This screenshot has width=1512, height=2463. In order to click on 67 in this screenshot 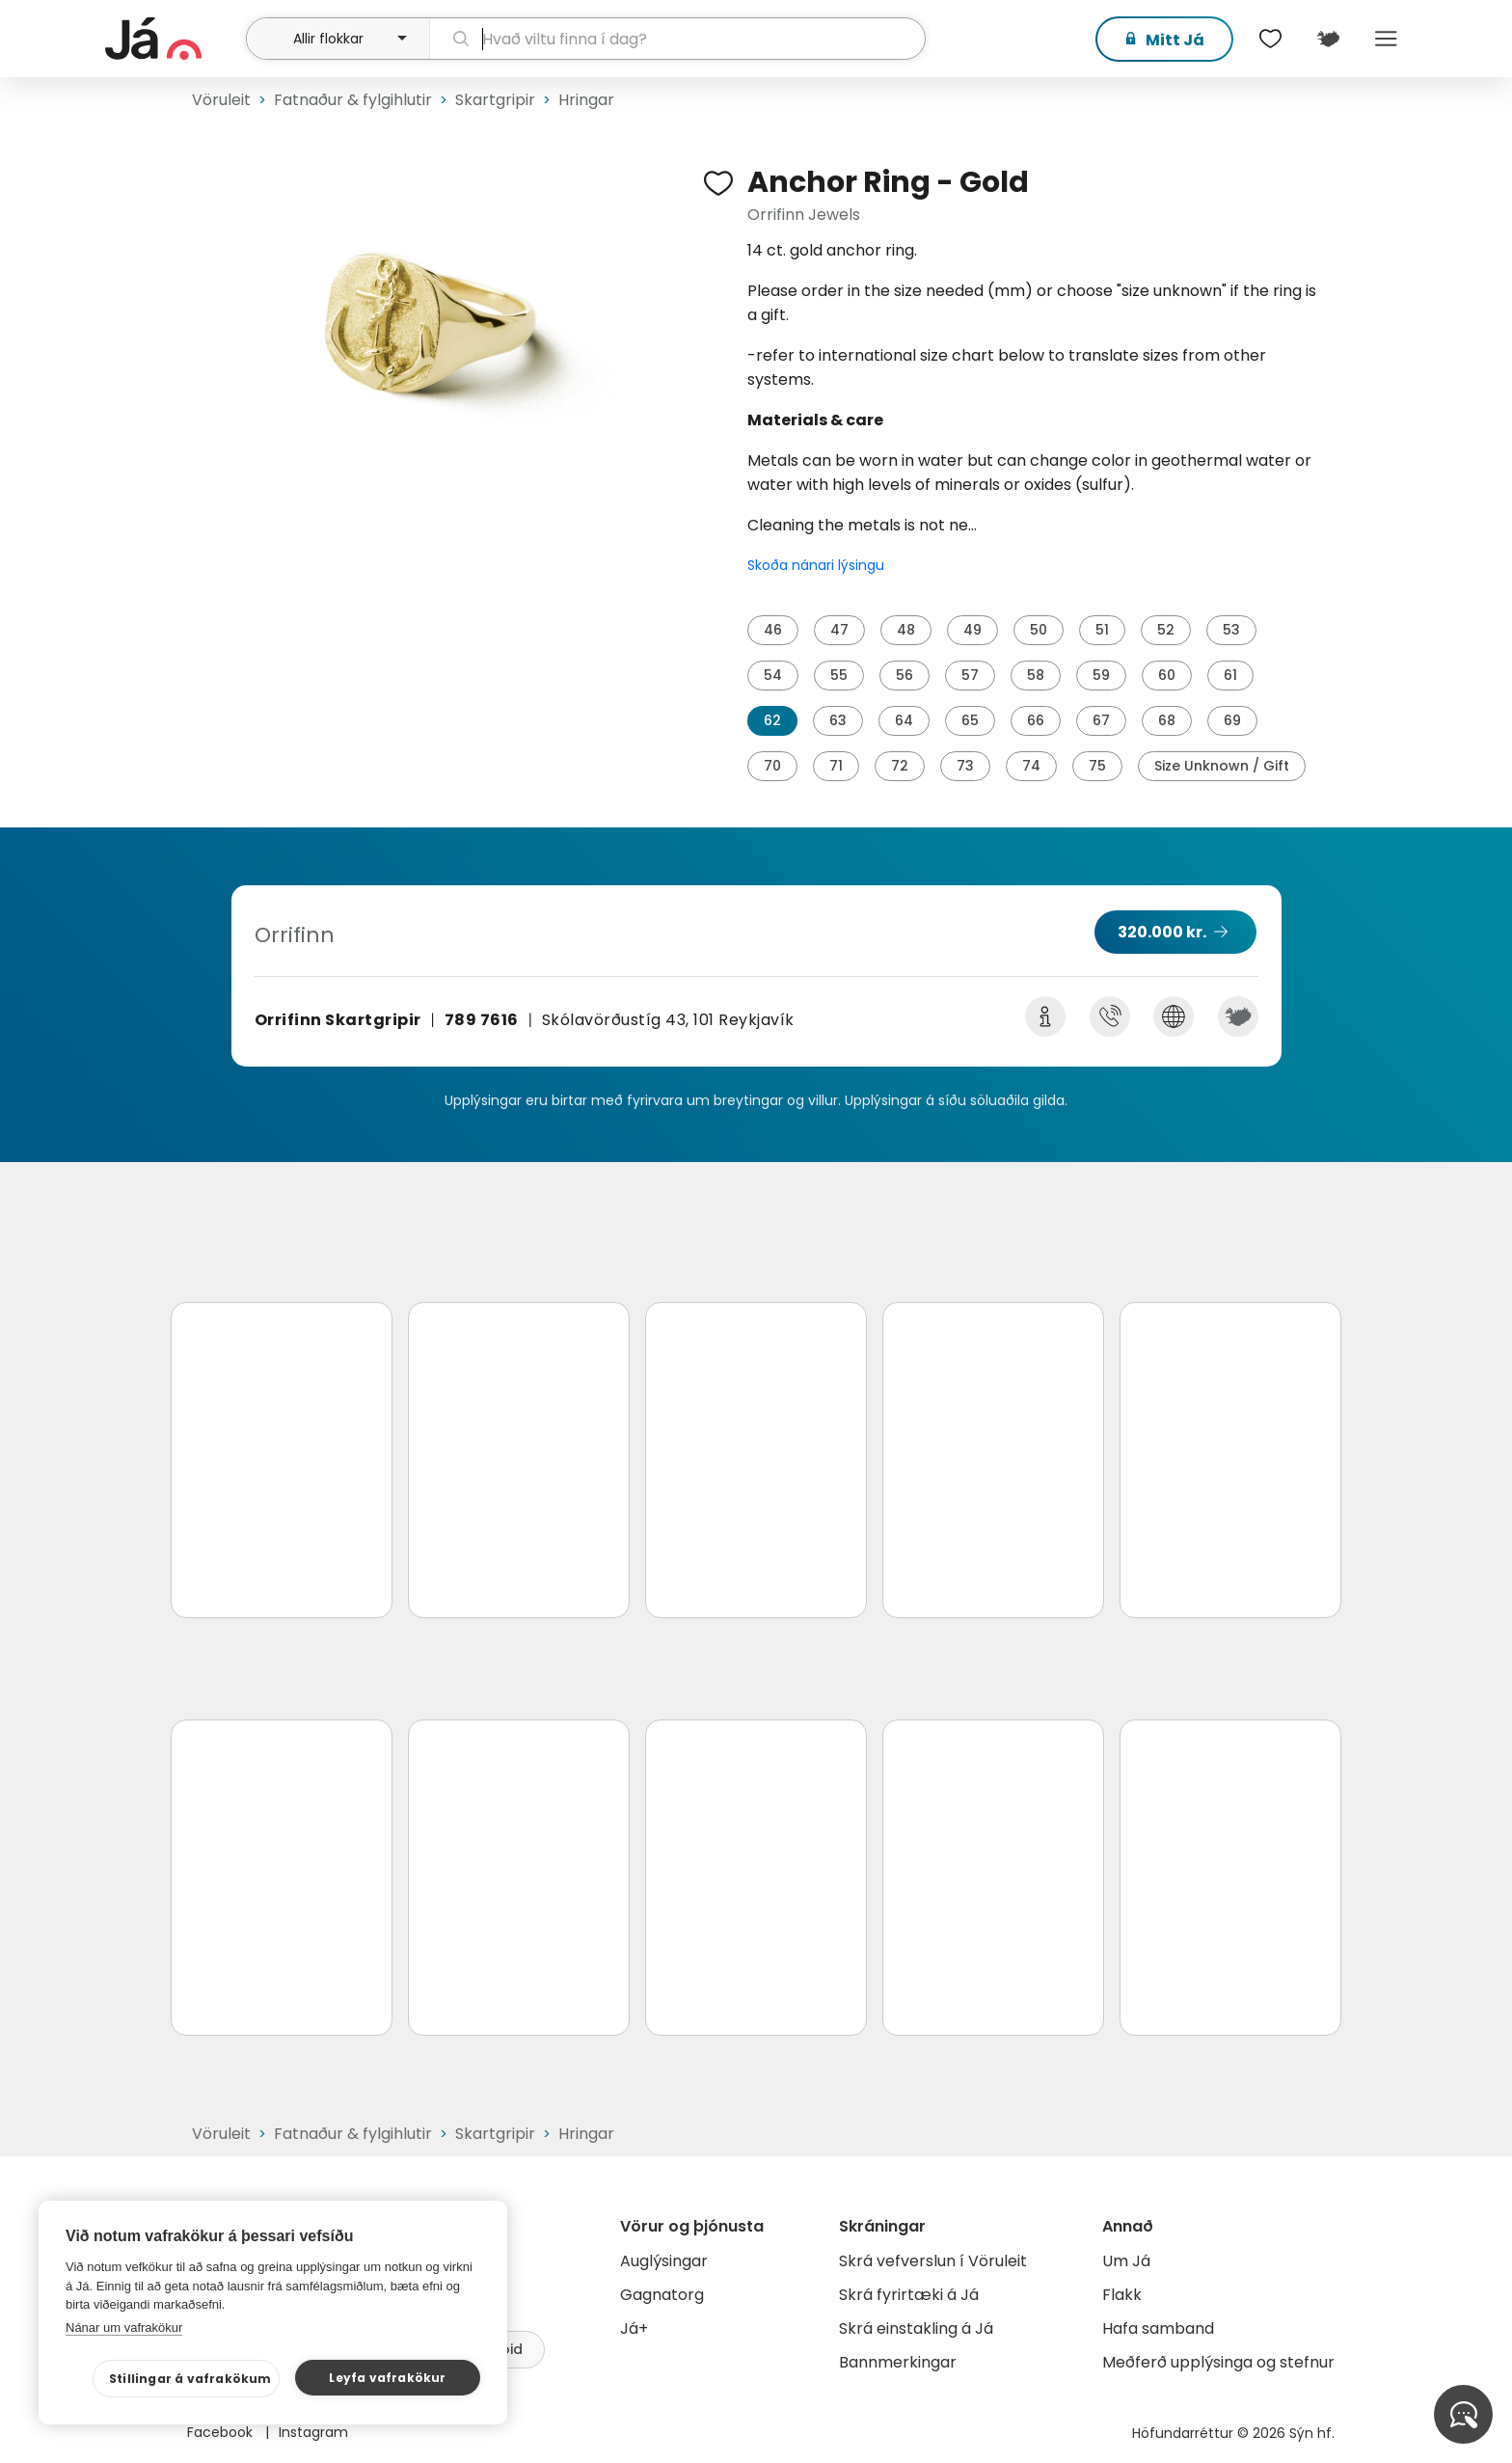, I will do `click(1101, 720)`.